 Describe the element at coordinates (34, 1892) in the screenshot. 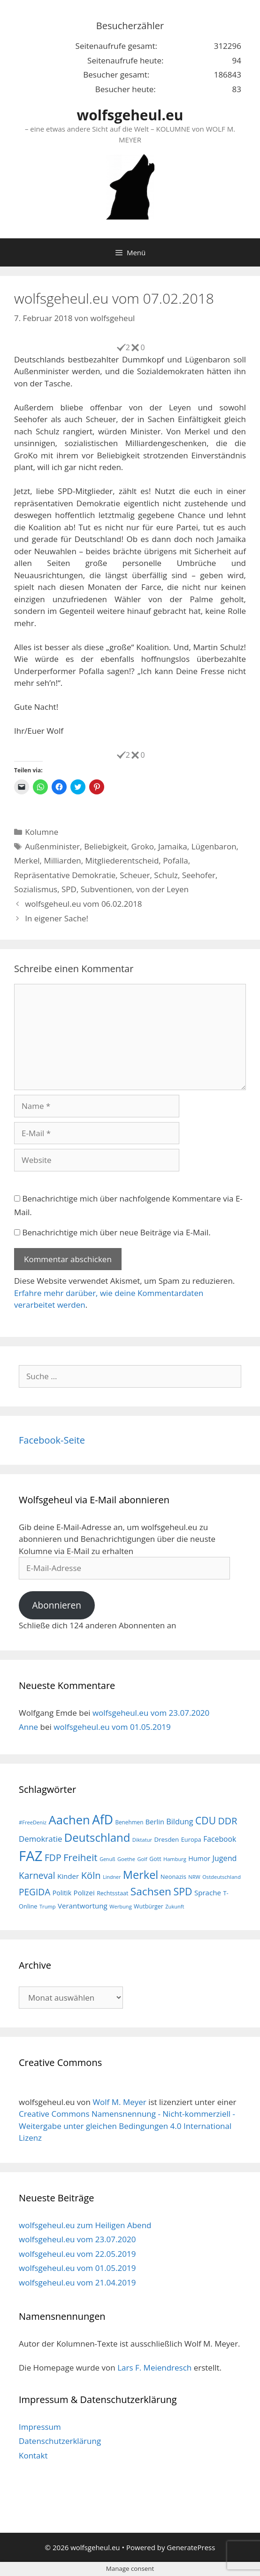

I see `PEGIDA [PEGIDA (35 Einträge)]` at that location.